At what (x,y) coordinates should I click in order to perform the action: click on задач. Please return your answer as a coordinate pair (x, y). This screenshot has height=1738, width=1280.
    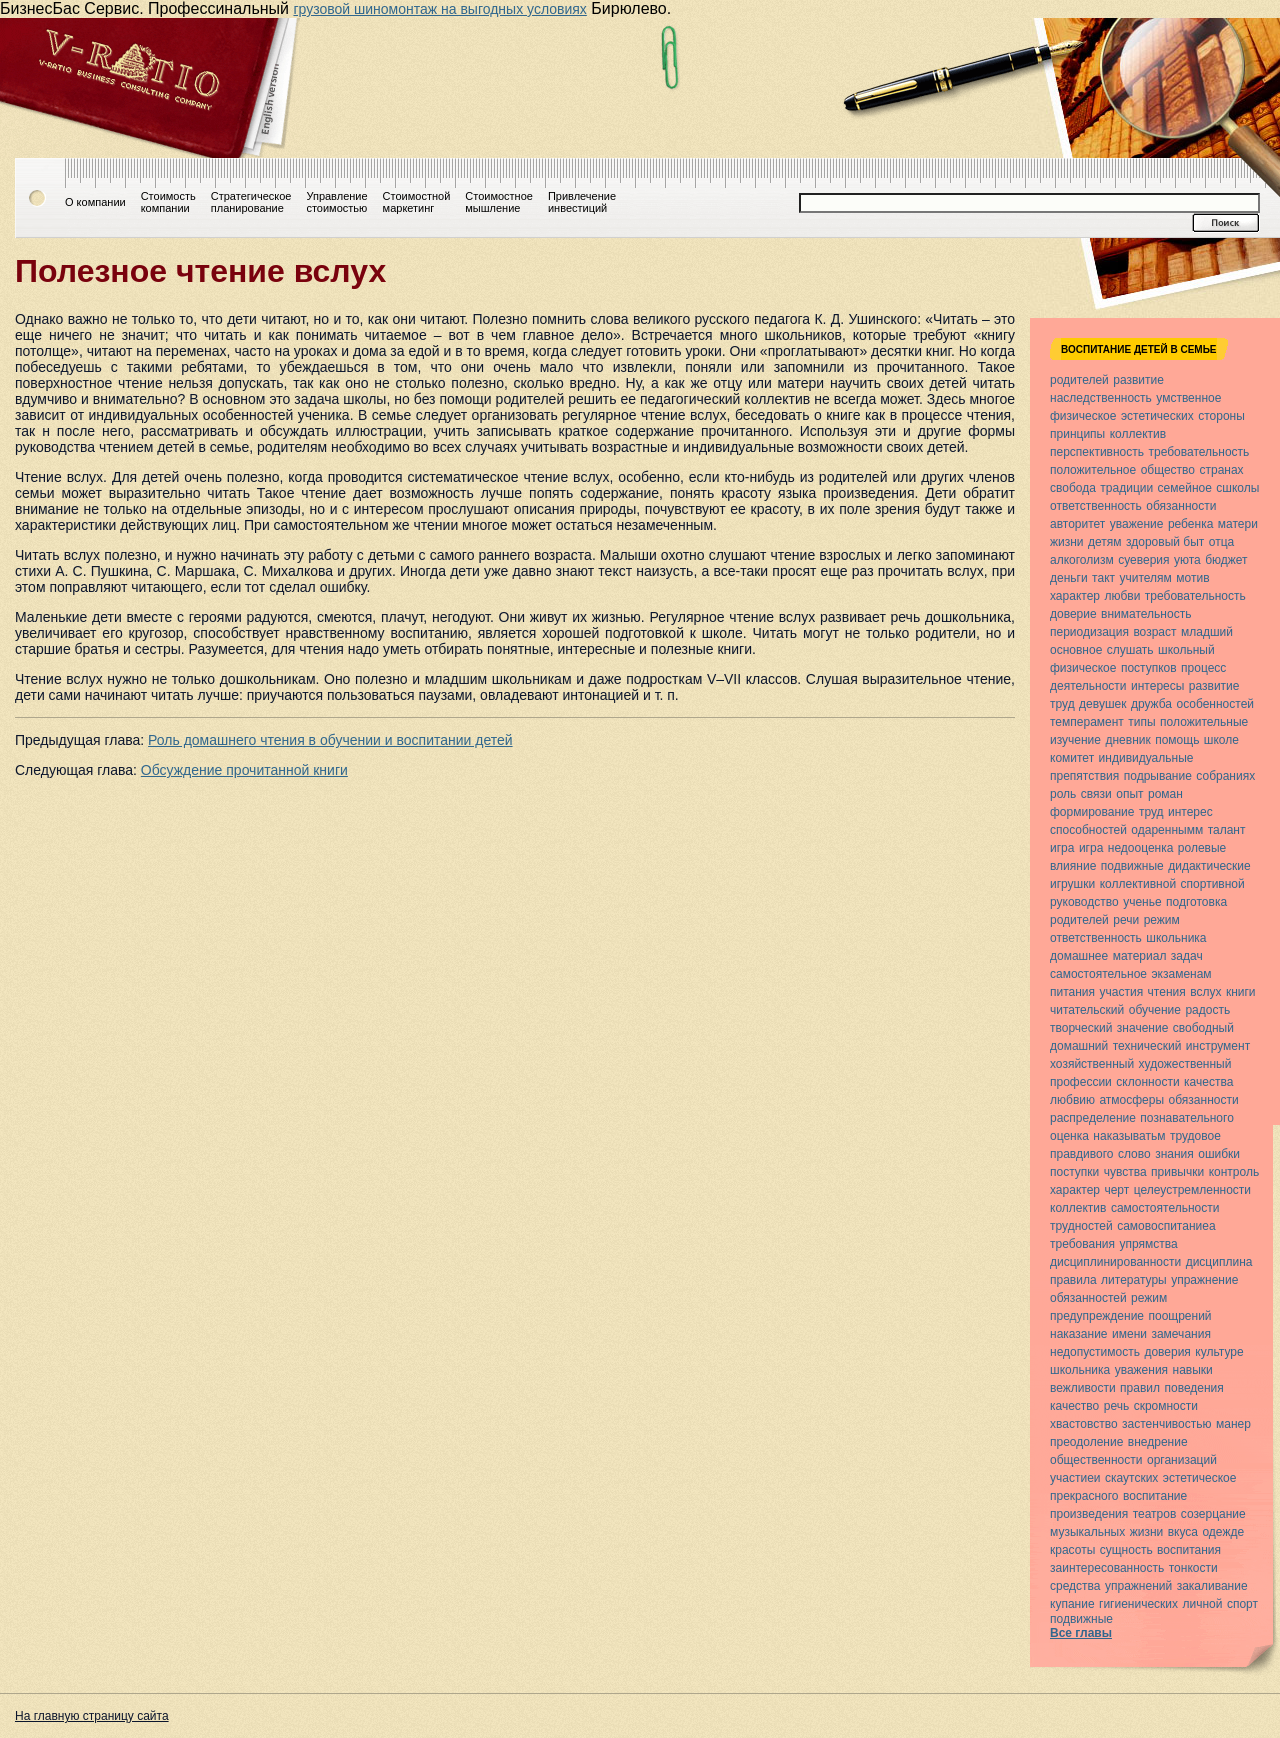
    Looking at the image, I should click on (1187, 956).